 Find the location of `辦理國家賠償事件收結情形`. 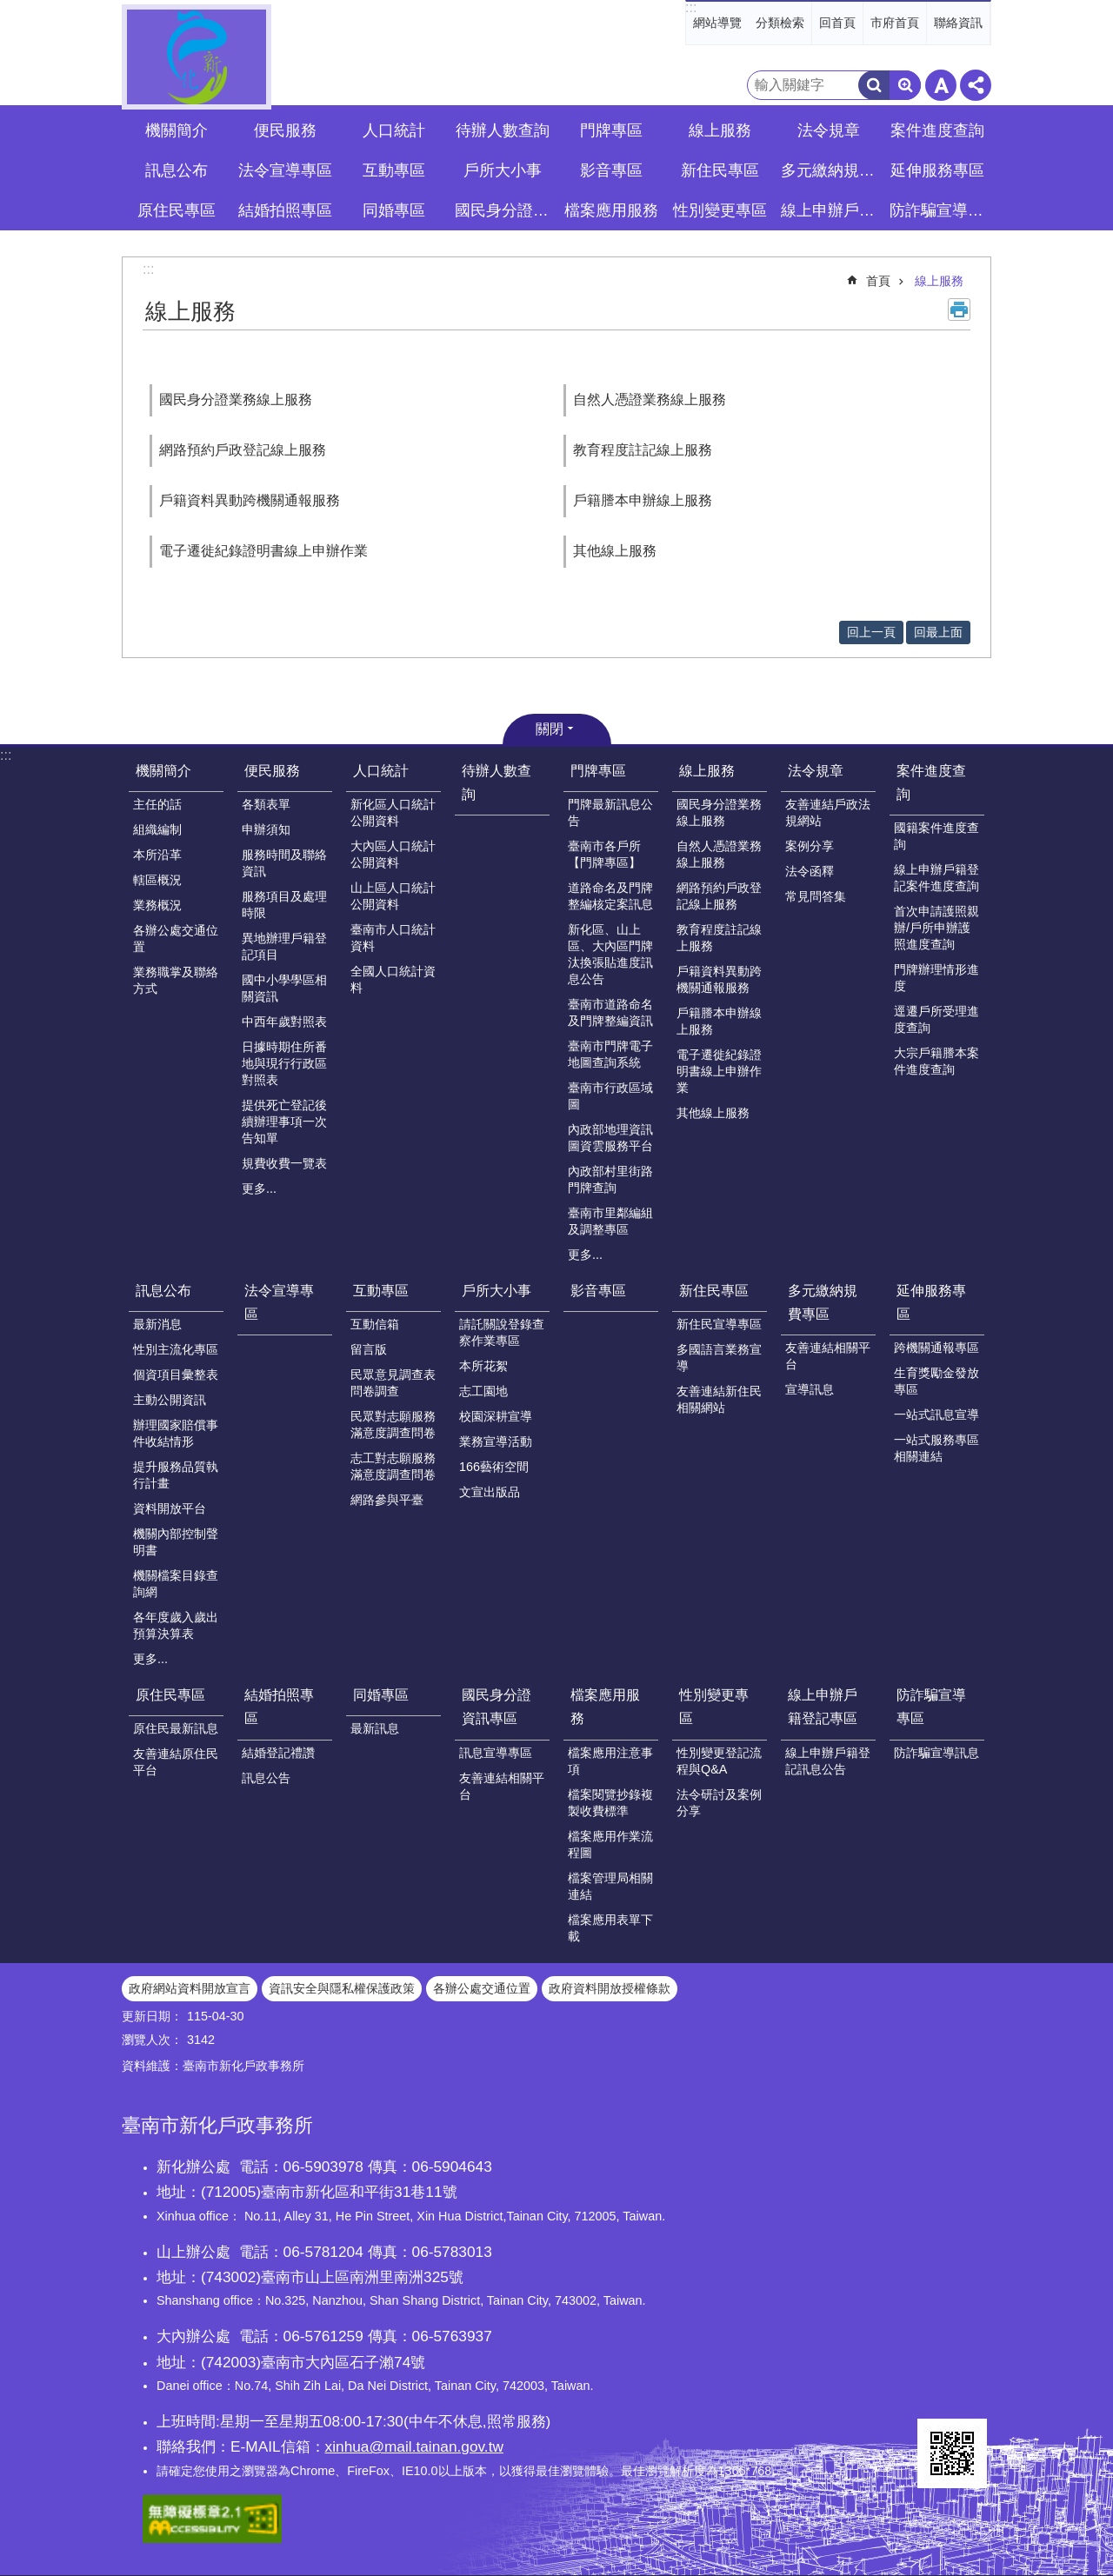

辦理國家賠償事件收結情形 is located at coordinates (175, 1433).